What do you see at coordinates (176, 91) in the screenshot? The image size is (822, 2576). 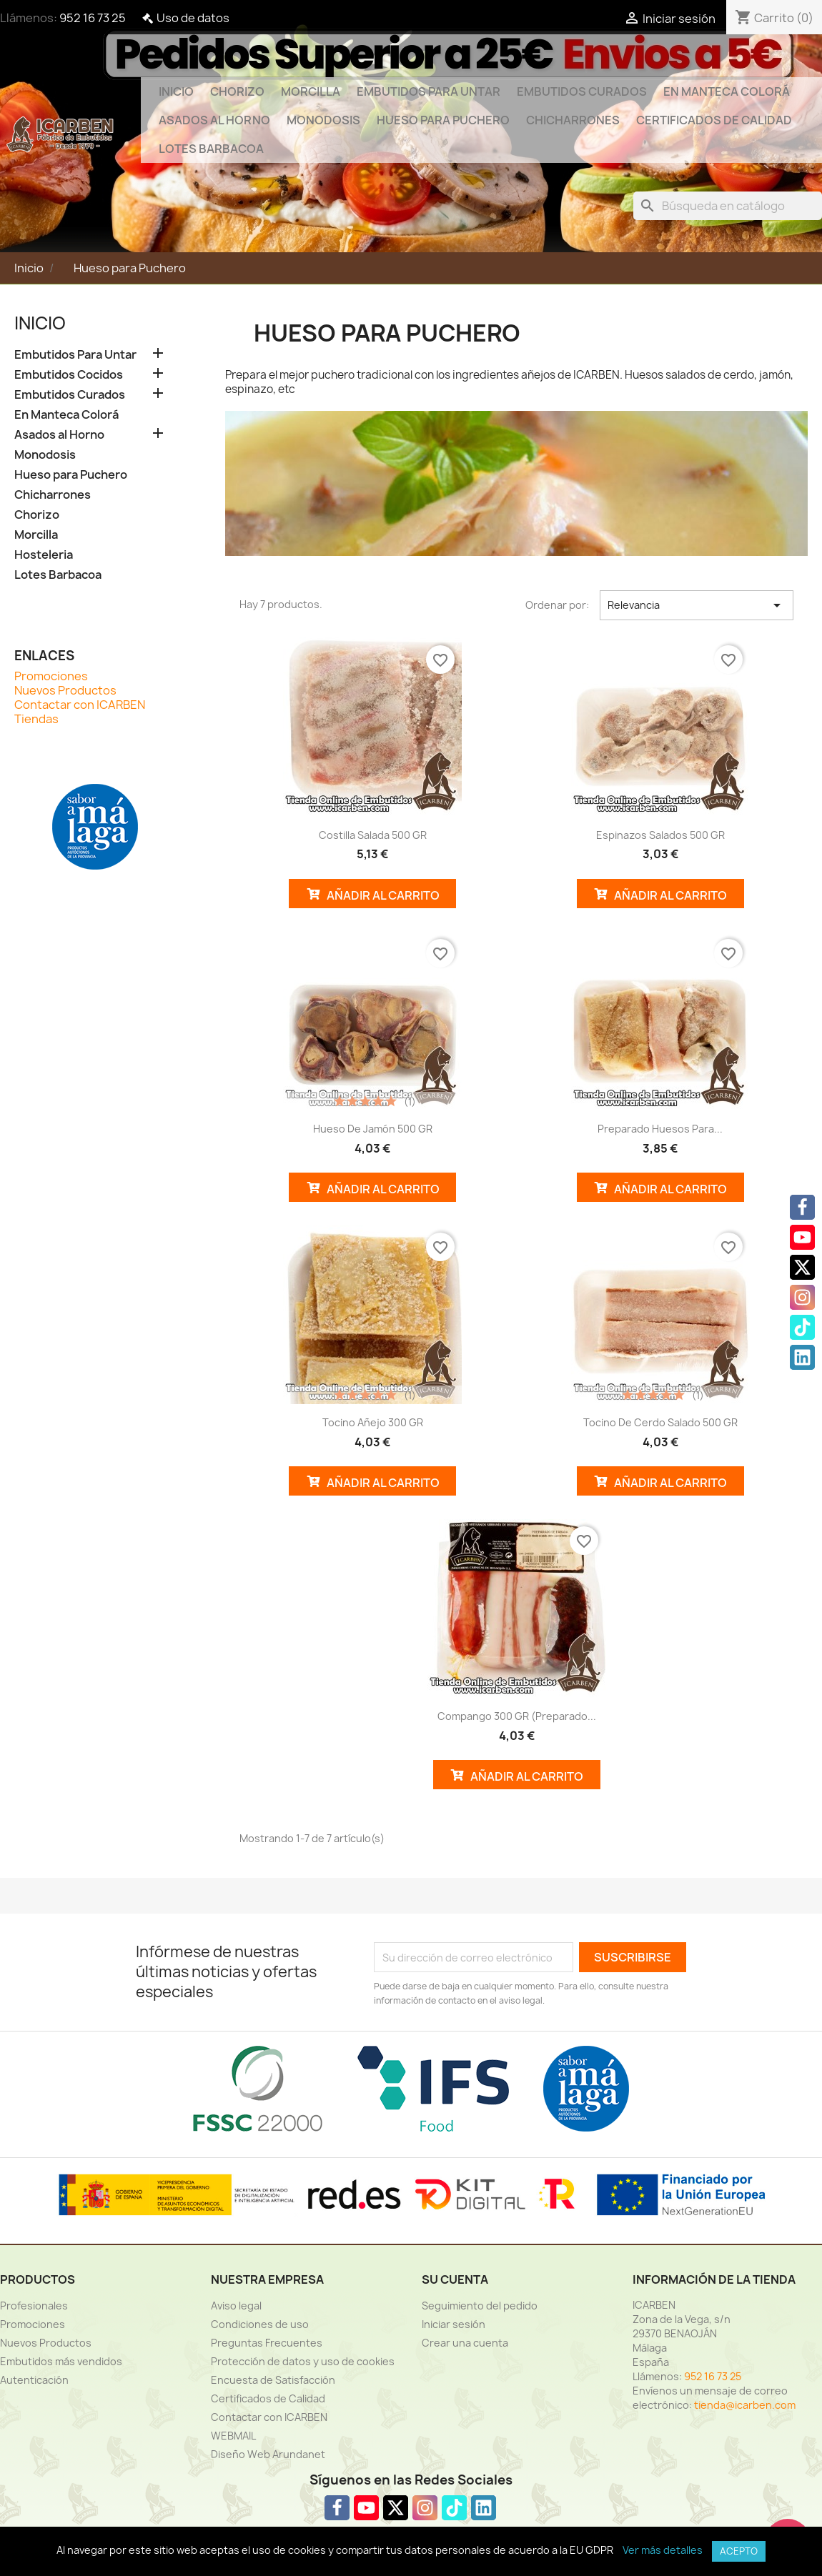 I see `Inicio` at bounding box center [176, 91].